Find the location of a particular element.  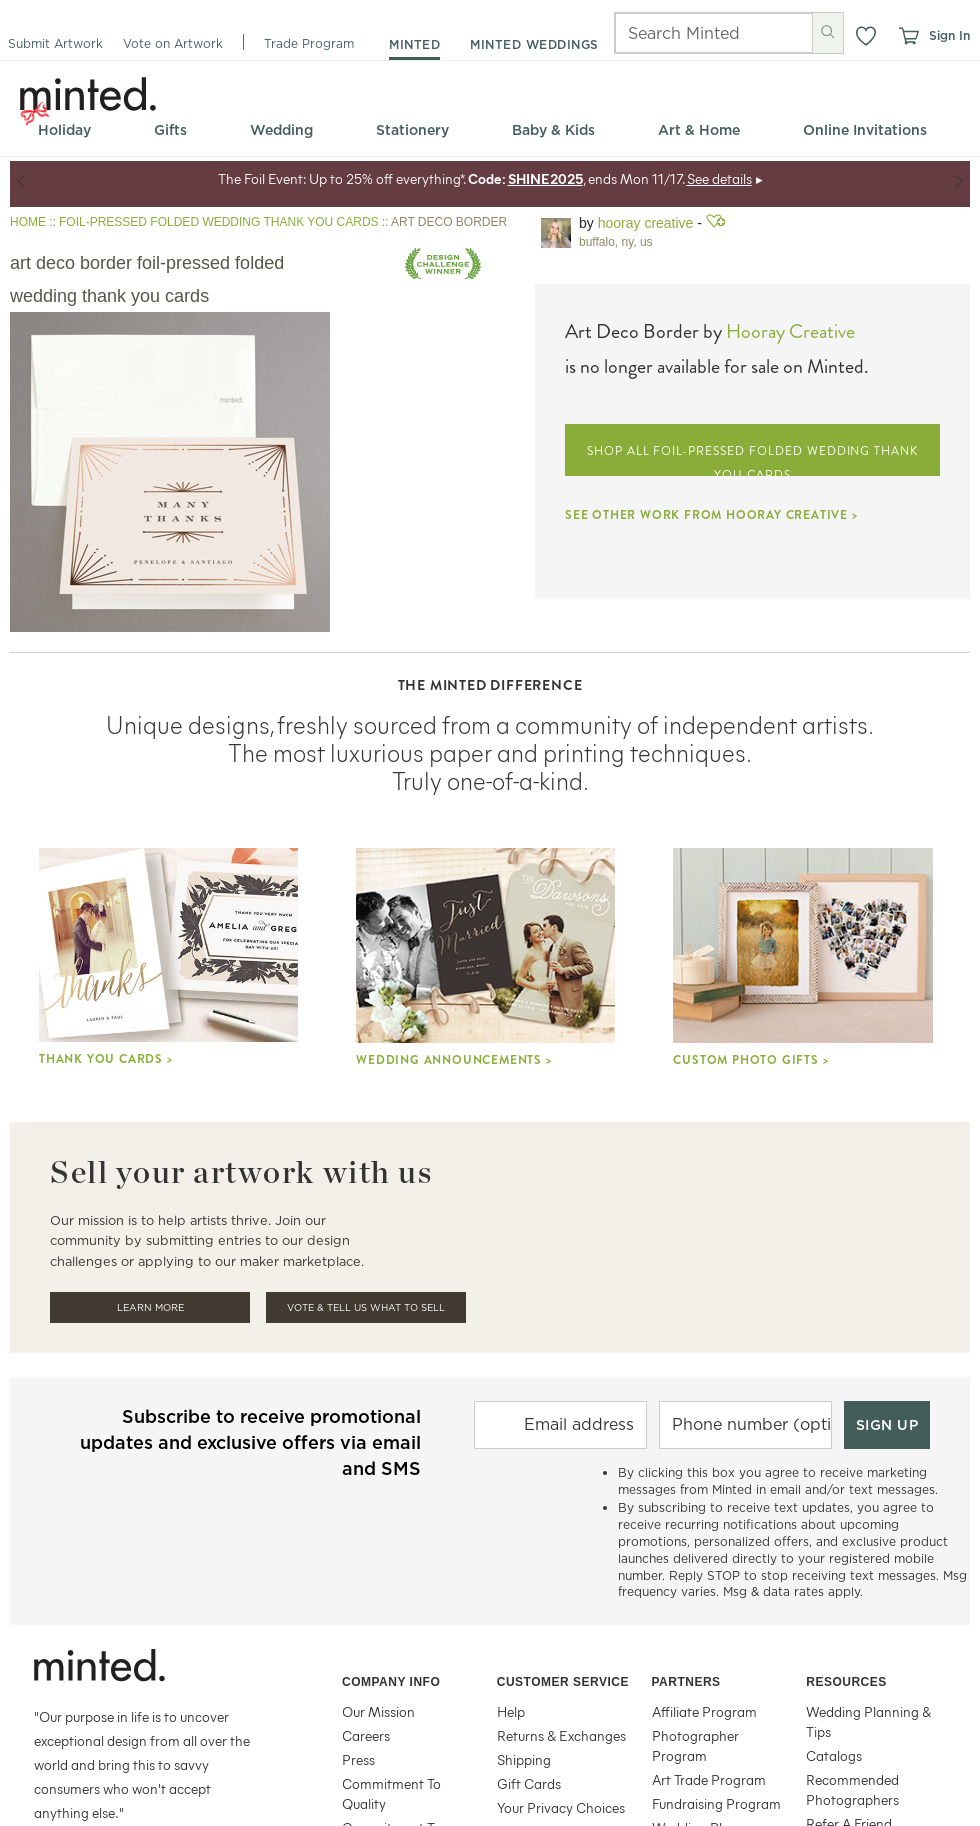

Shipping is located at coordinates (524, 1759).